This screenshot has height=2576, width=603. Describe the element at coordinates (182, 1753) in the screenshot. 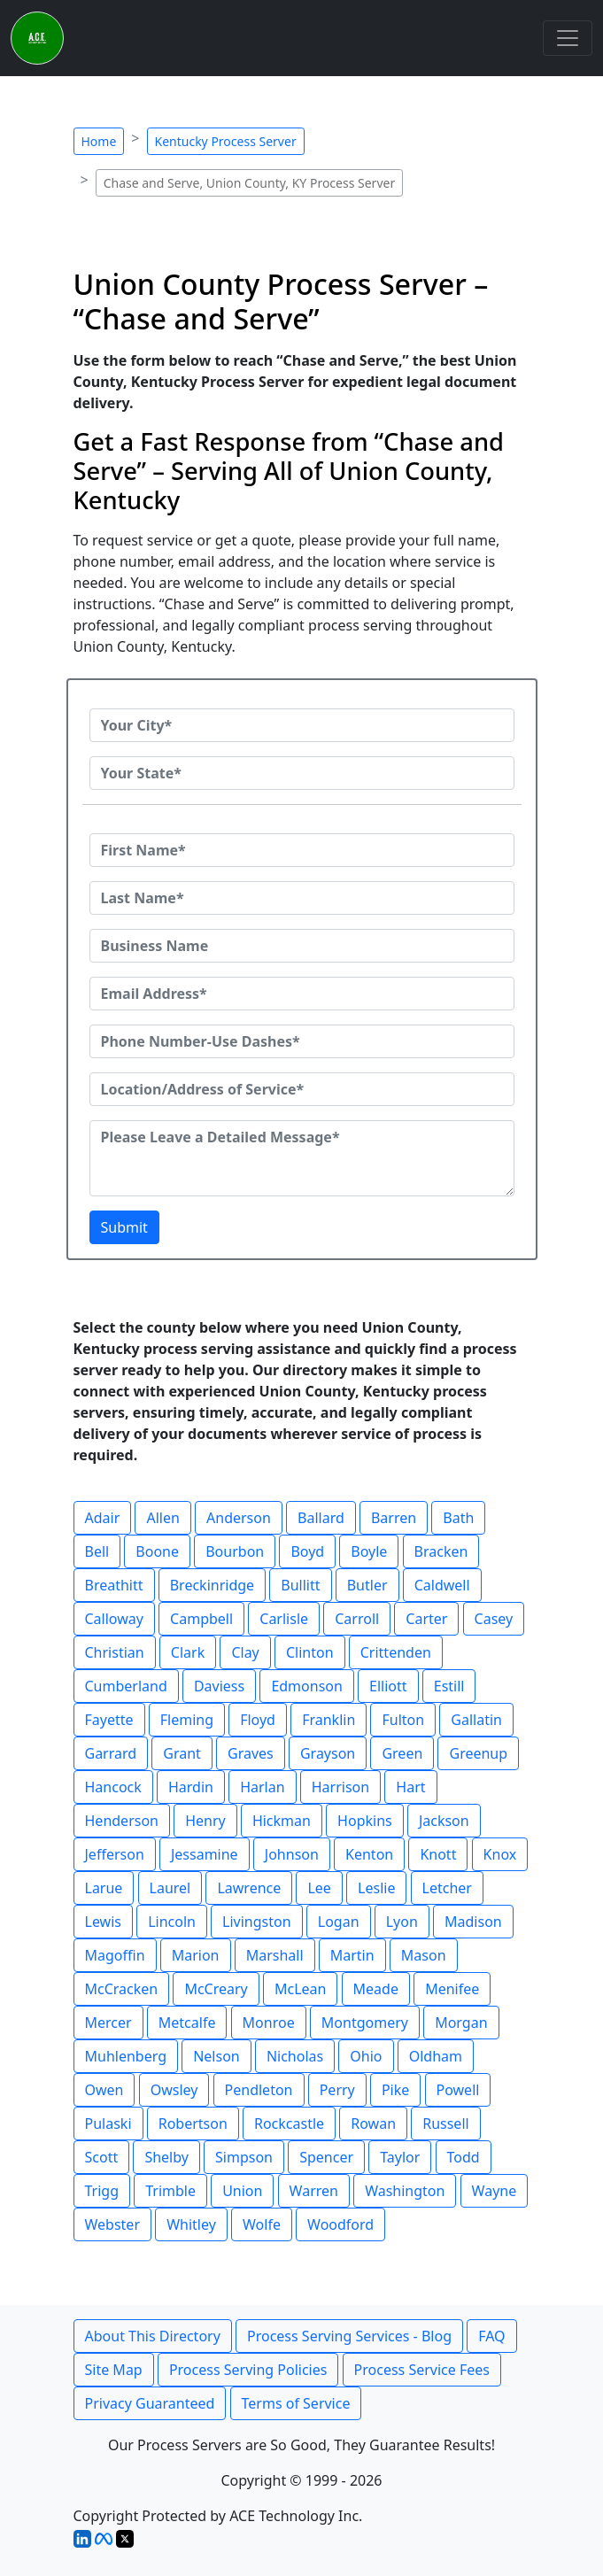

I see `Grant` at that location.